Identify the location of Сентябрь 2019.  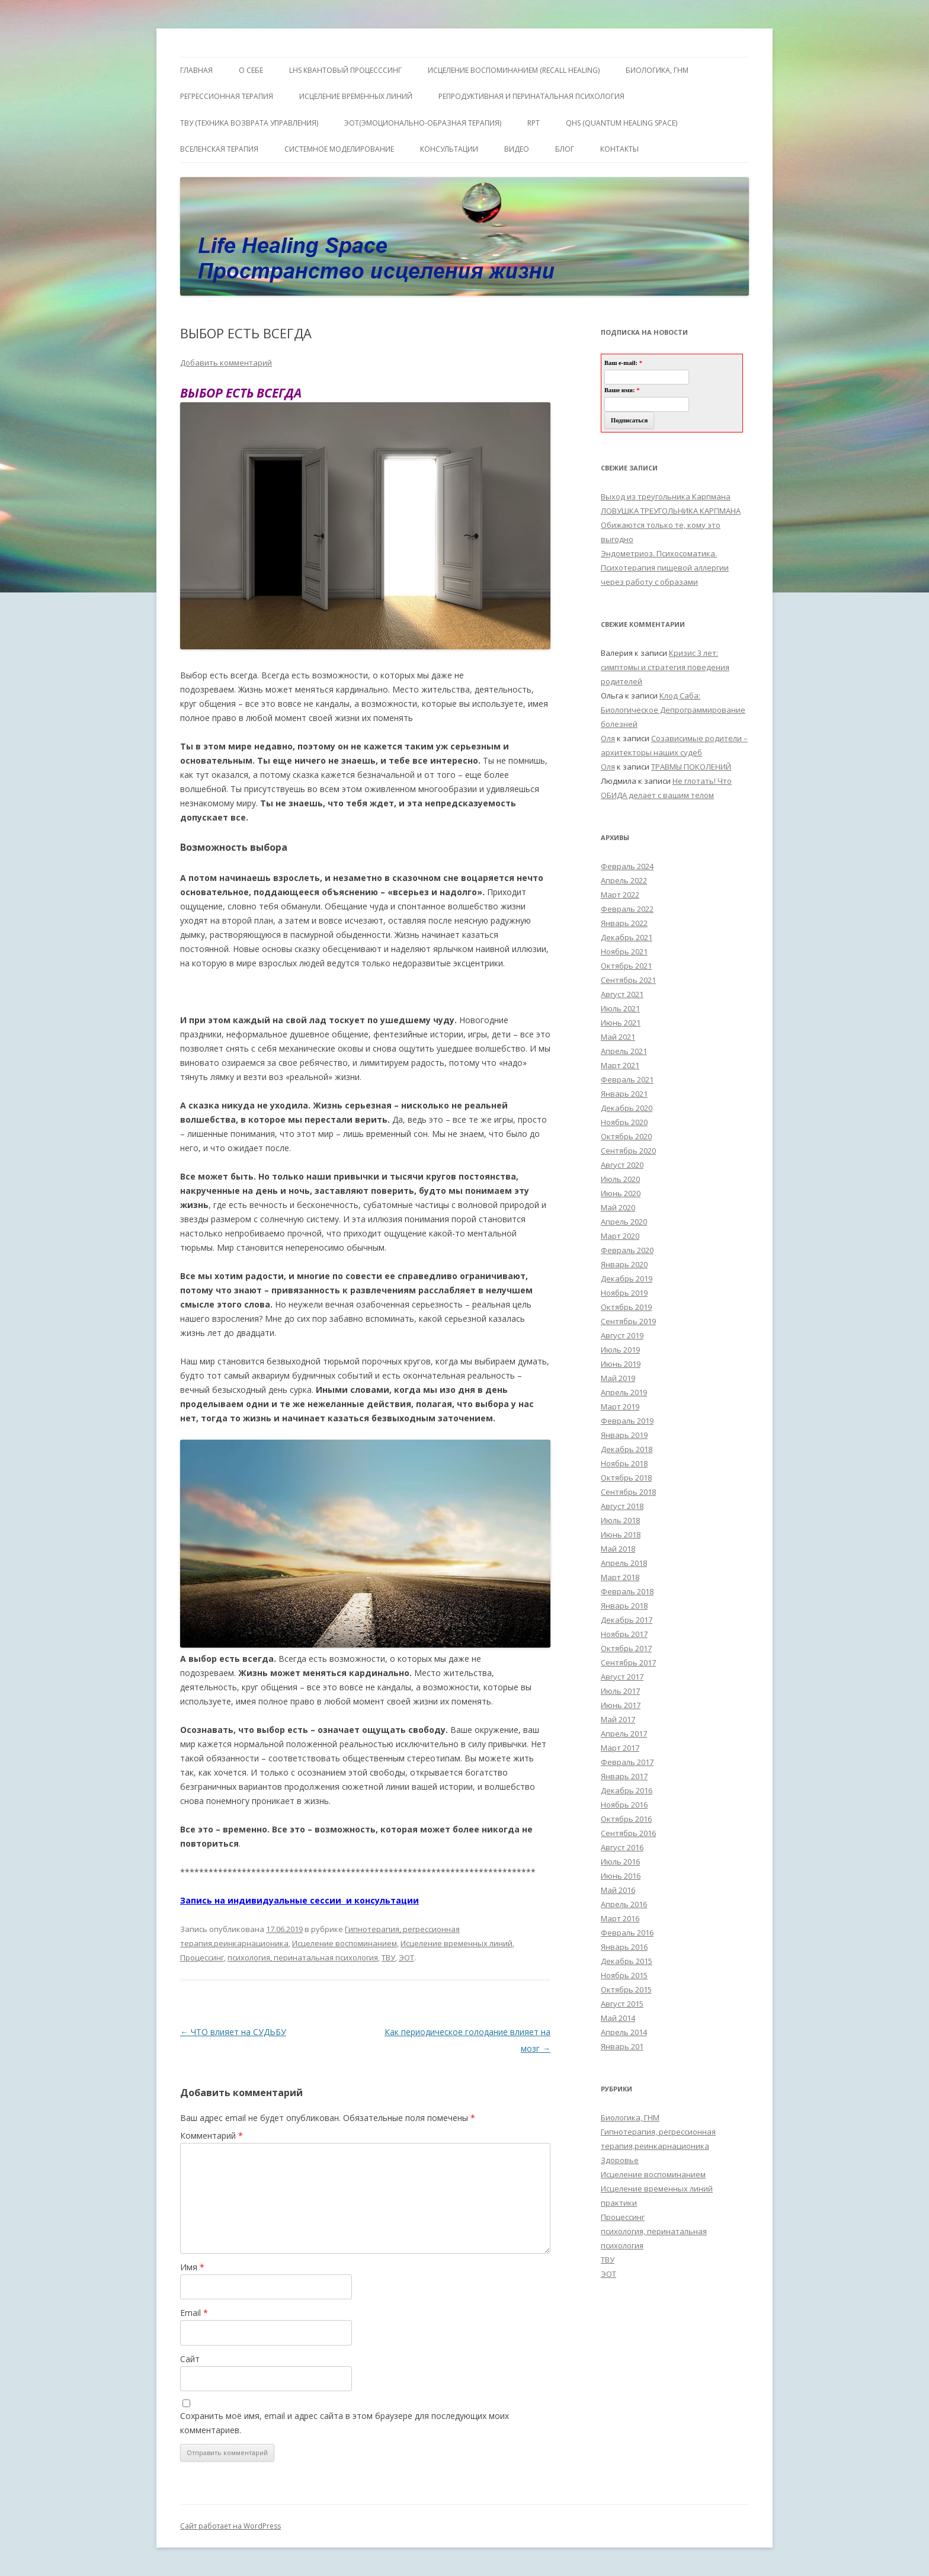
(628, 1321).